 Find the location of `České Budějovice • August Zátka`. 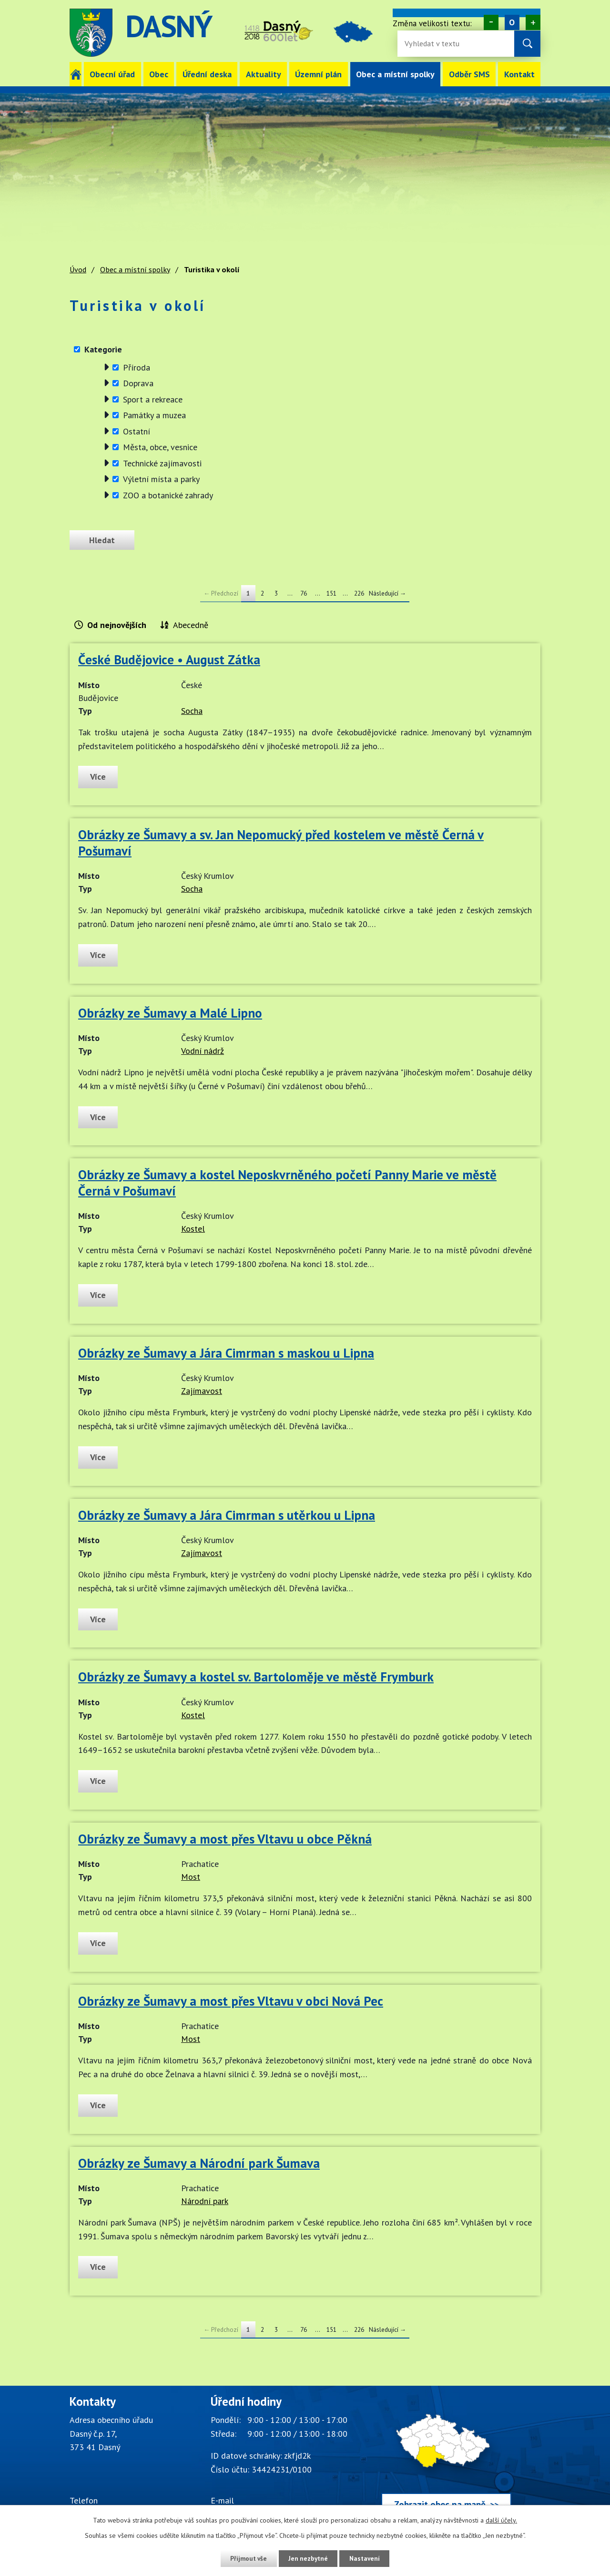

České Budějovice • August Zátka is located at coordinates (169, 659).